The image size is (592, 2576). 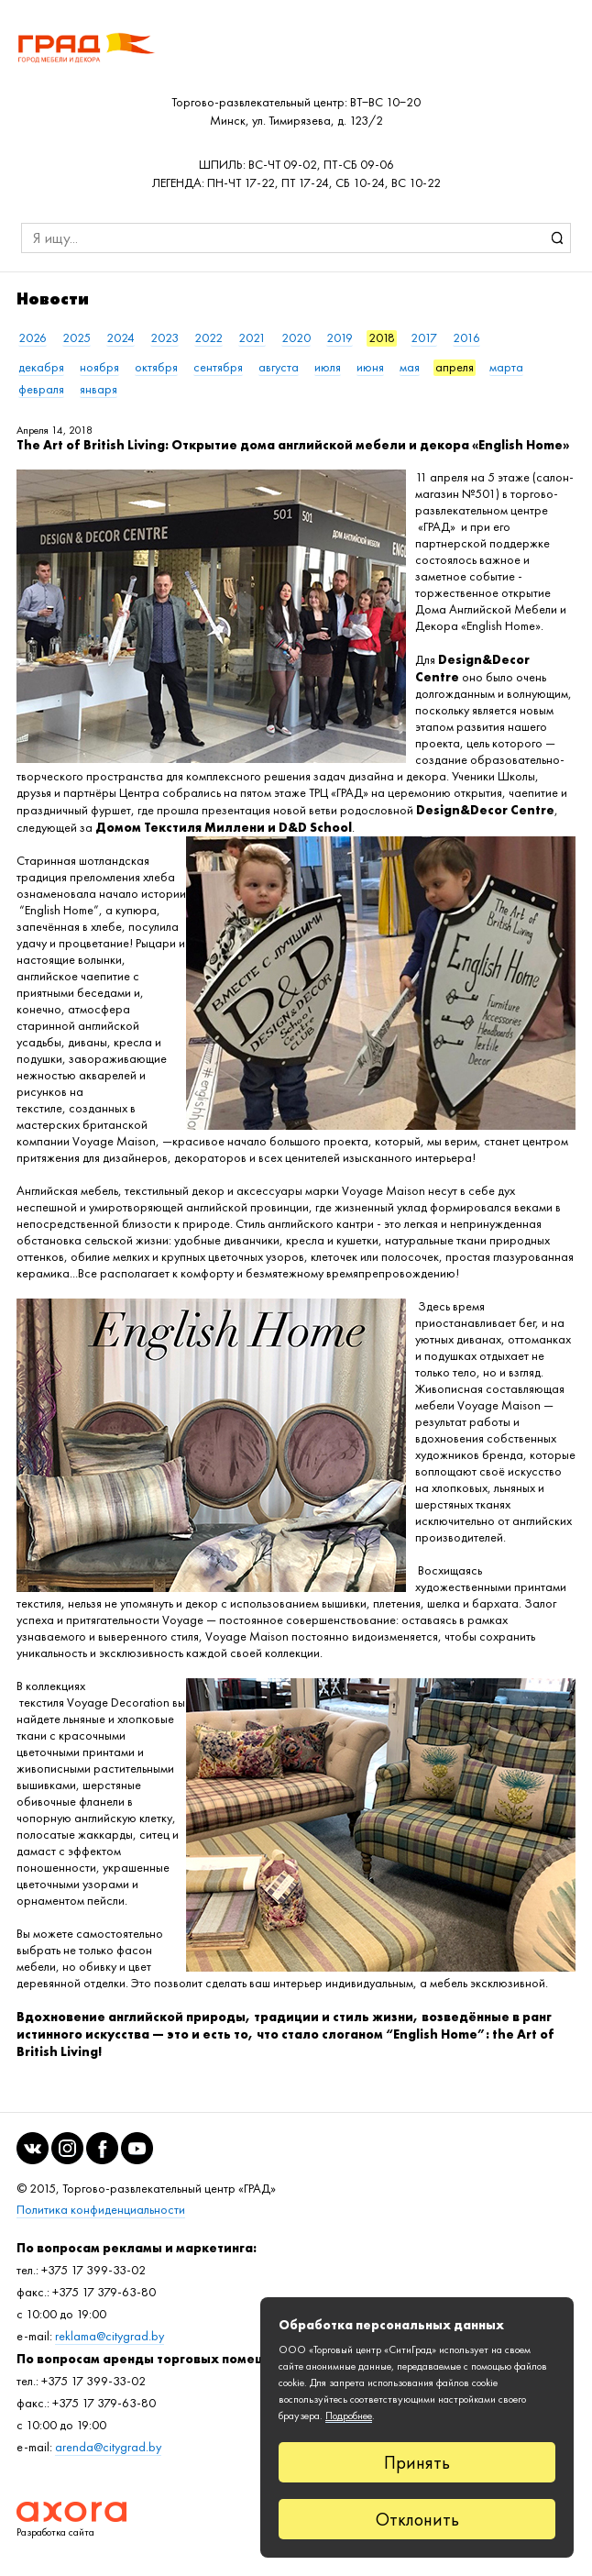 What do you see at coordinates (156, 367) in the screenshot?
I see `октября` at bounding box center [156, 367].